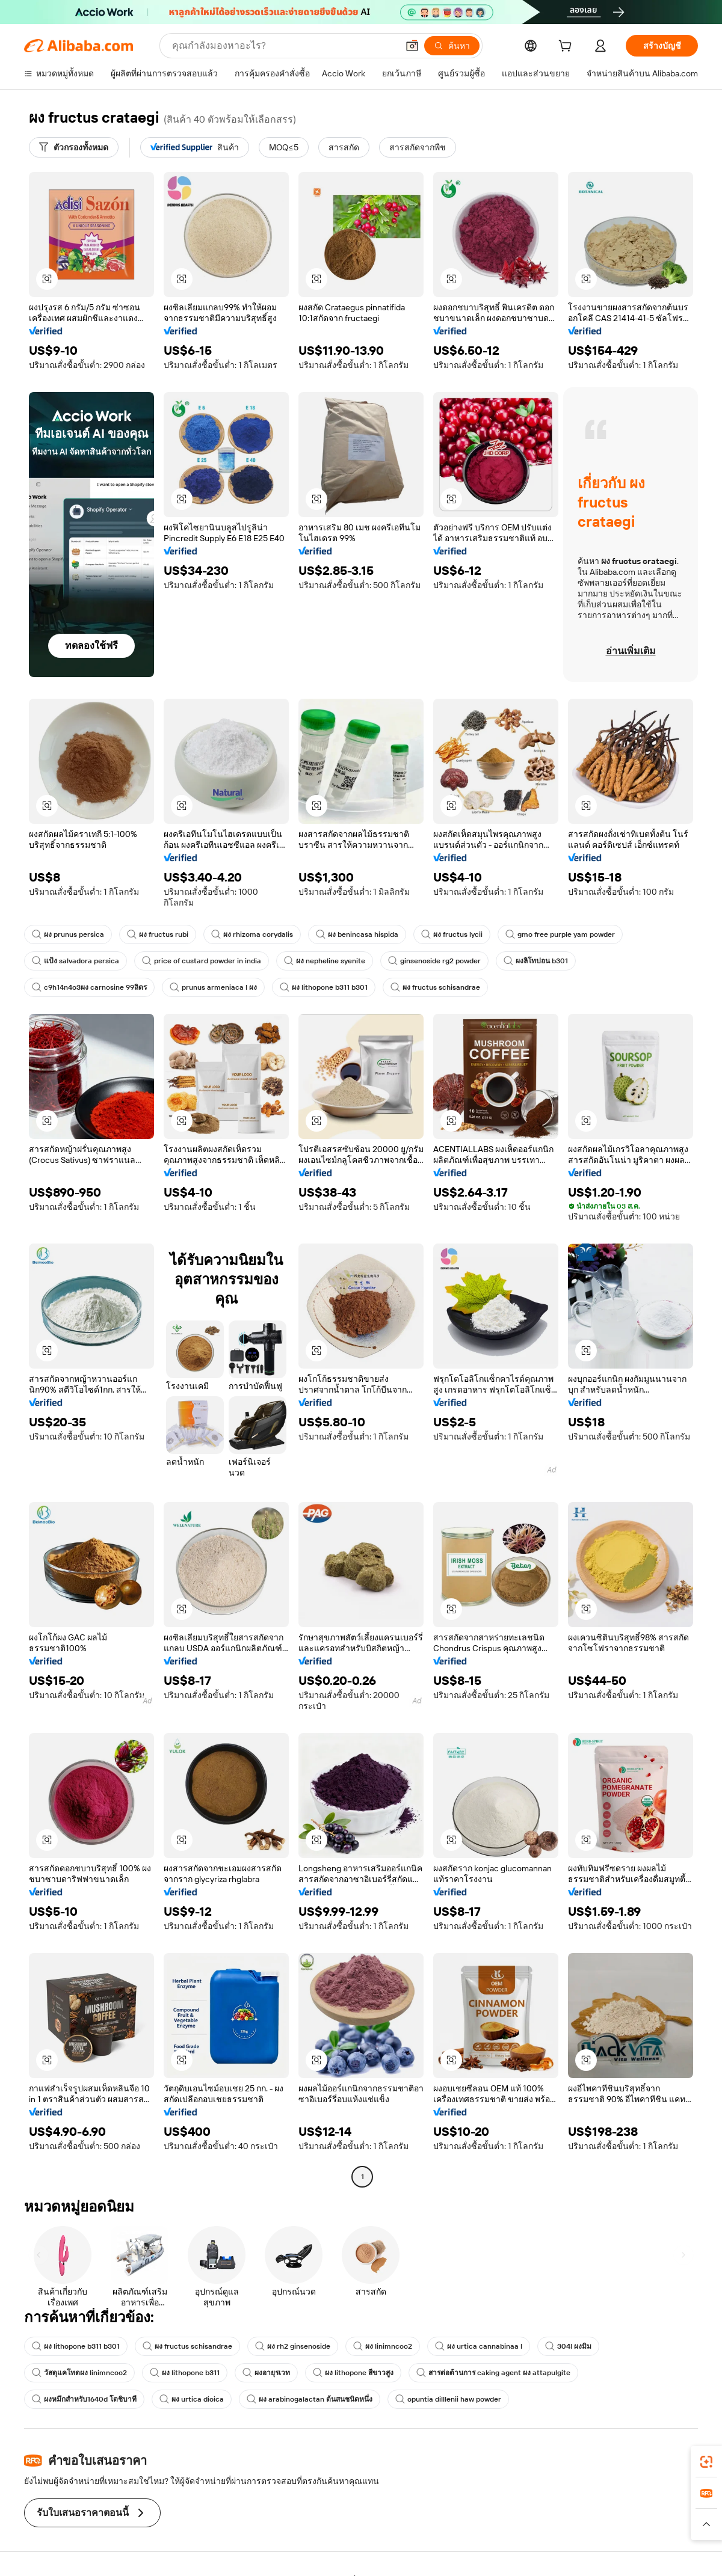 The width and height of the screenshot is (722, 2576). What do you see at coordinates (324, 961) in the screenshot?
I see `ผง nepheline syenite` at bounding box center [324, 961].